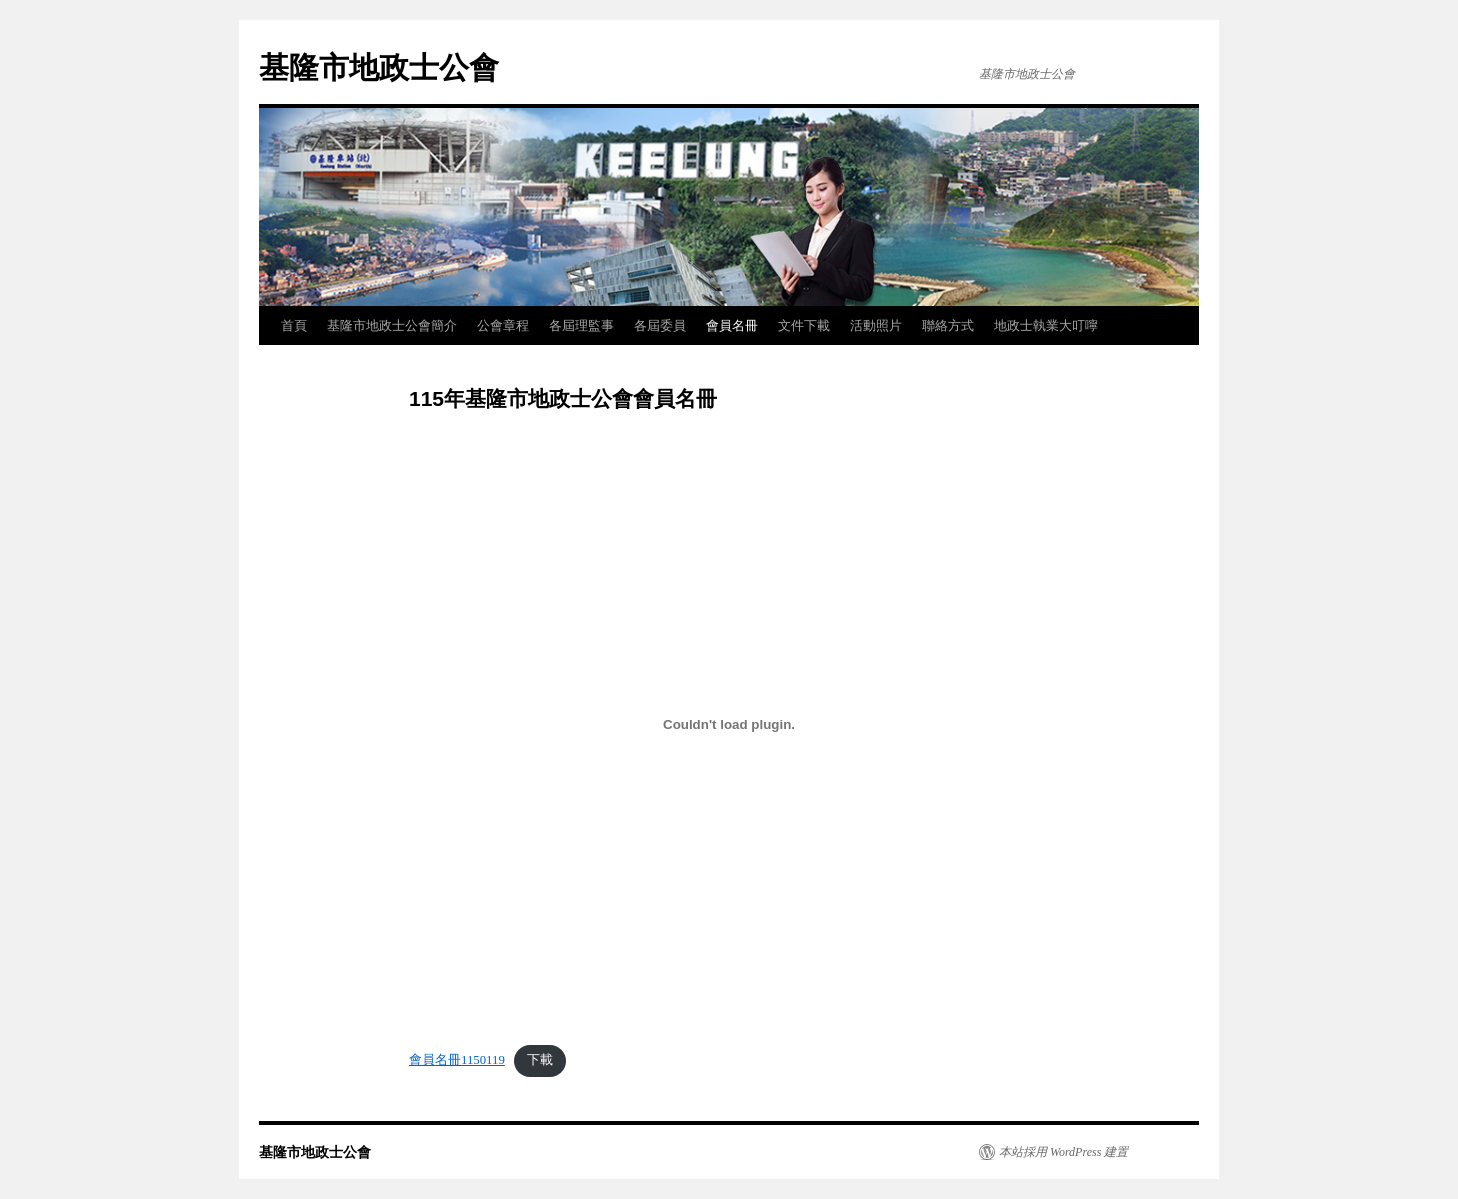  Describe the element at coordinates (660, 325) in the screenshot. I see `各屆委員` at that location.